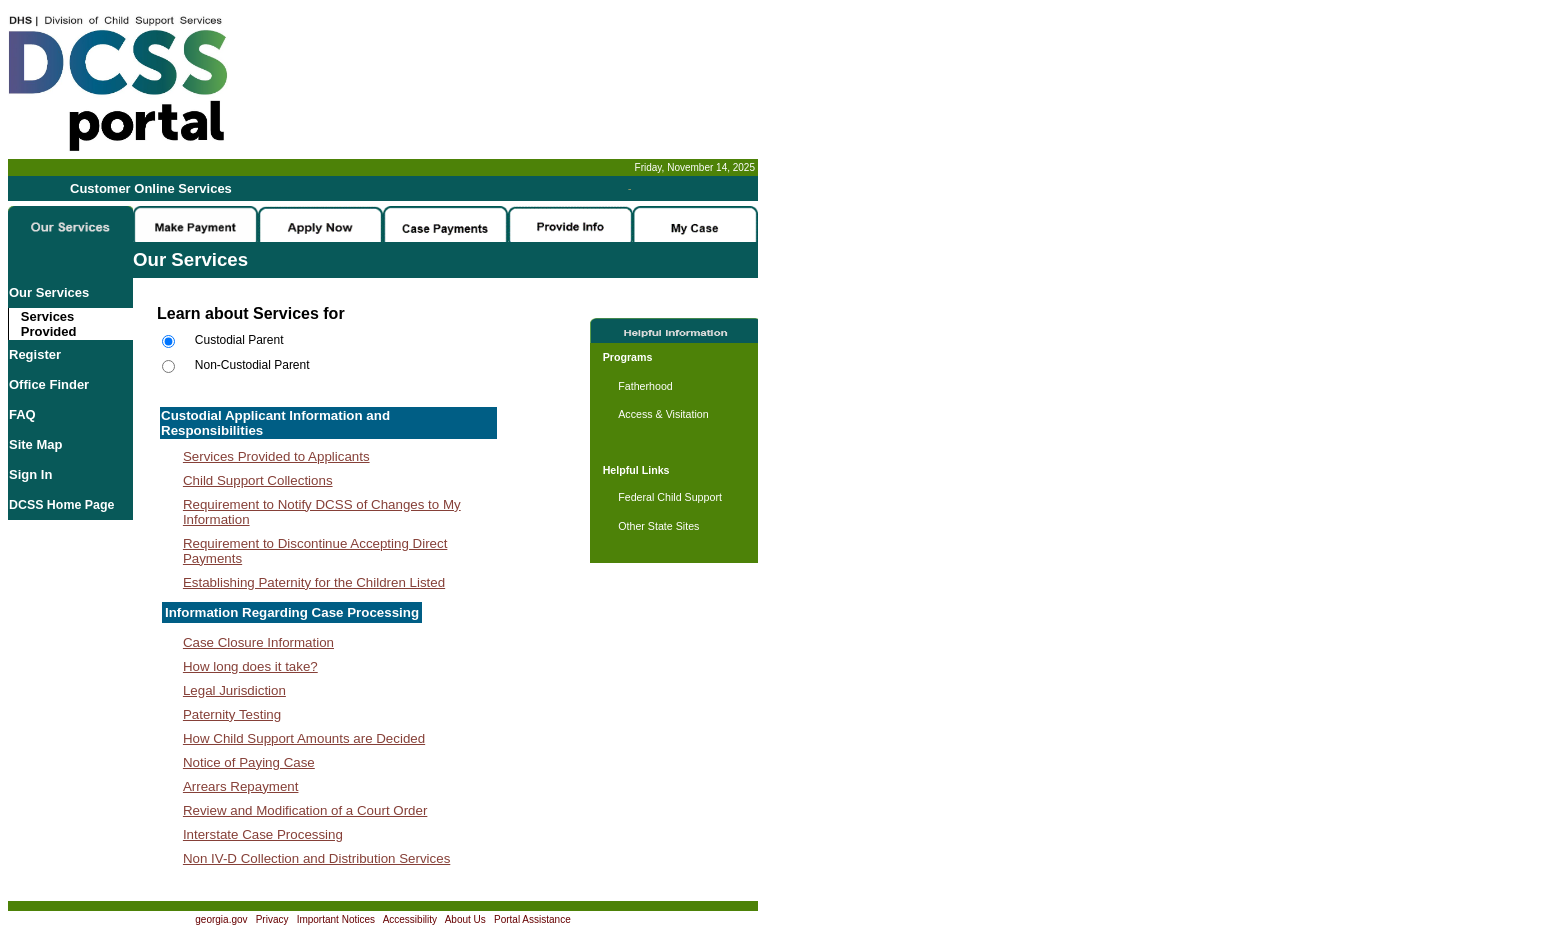  I want to click on Requirement to Discontinue Accepting Direct Payments, so click(315, 551).